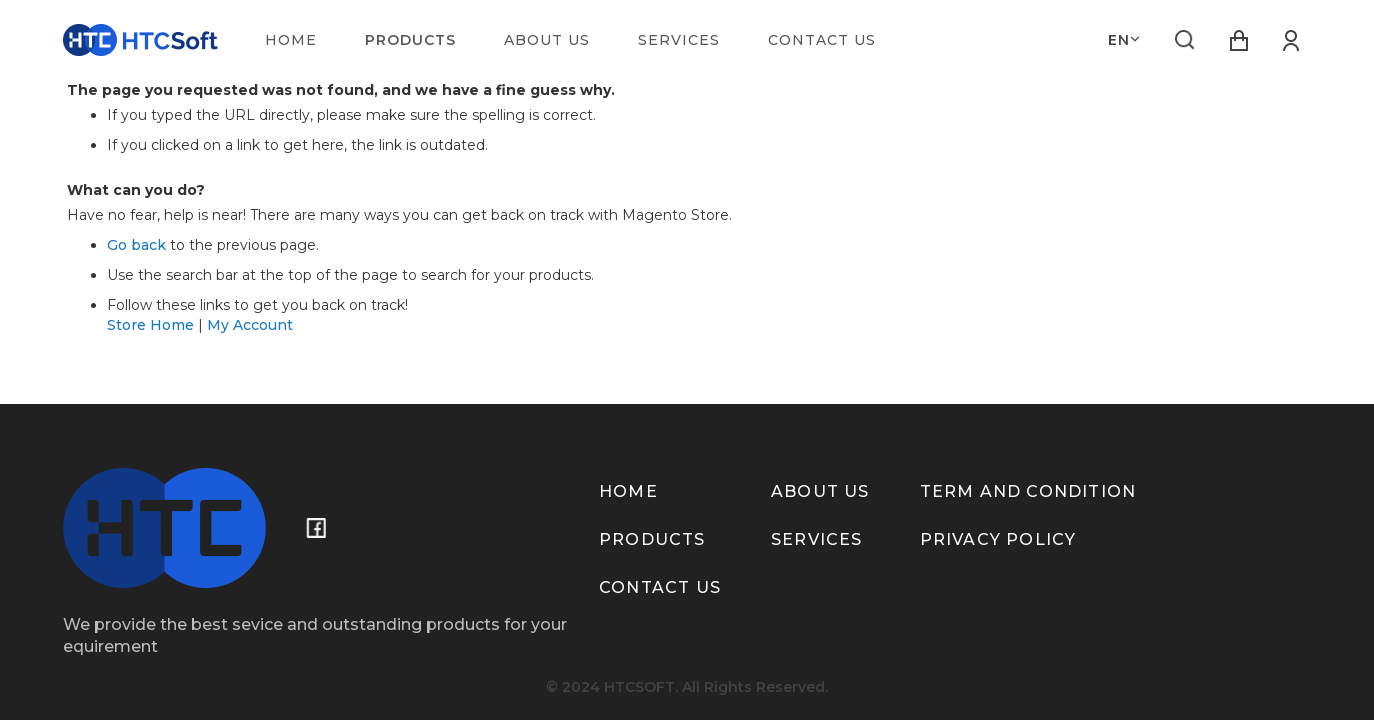  Describe the element at coordinates (820, 491) in the screenshot. I see `About us` at that location.